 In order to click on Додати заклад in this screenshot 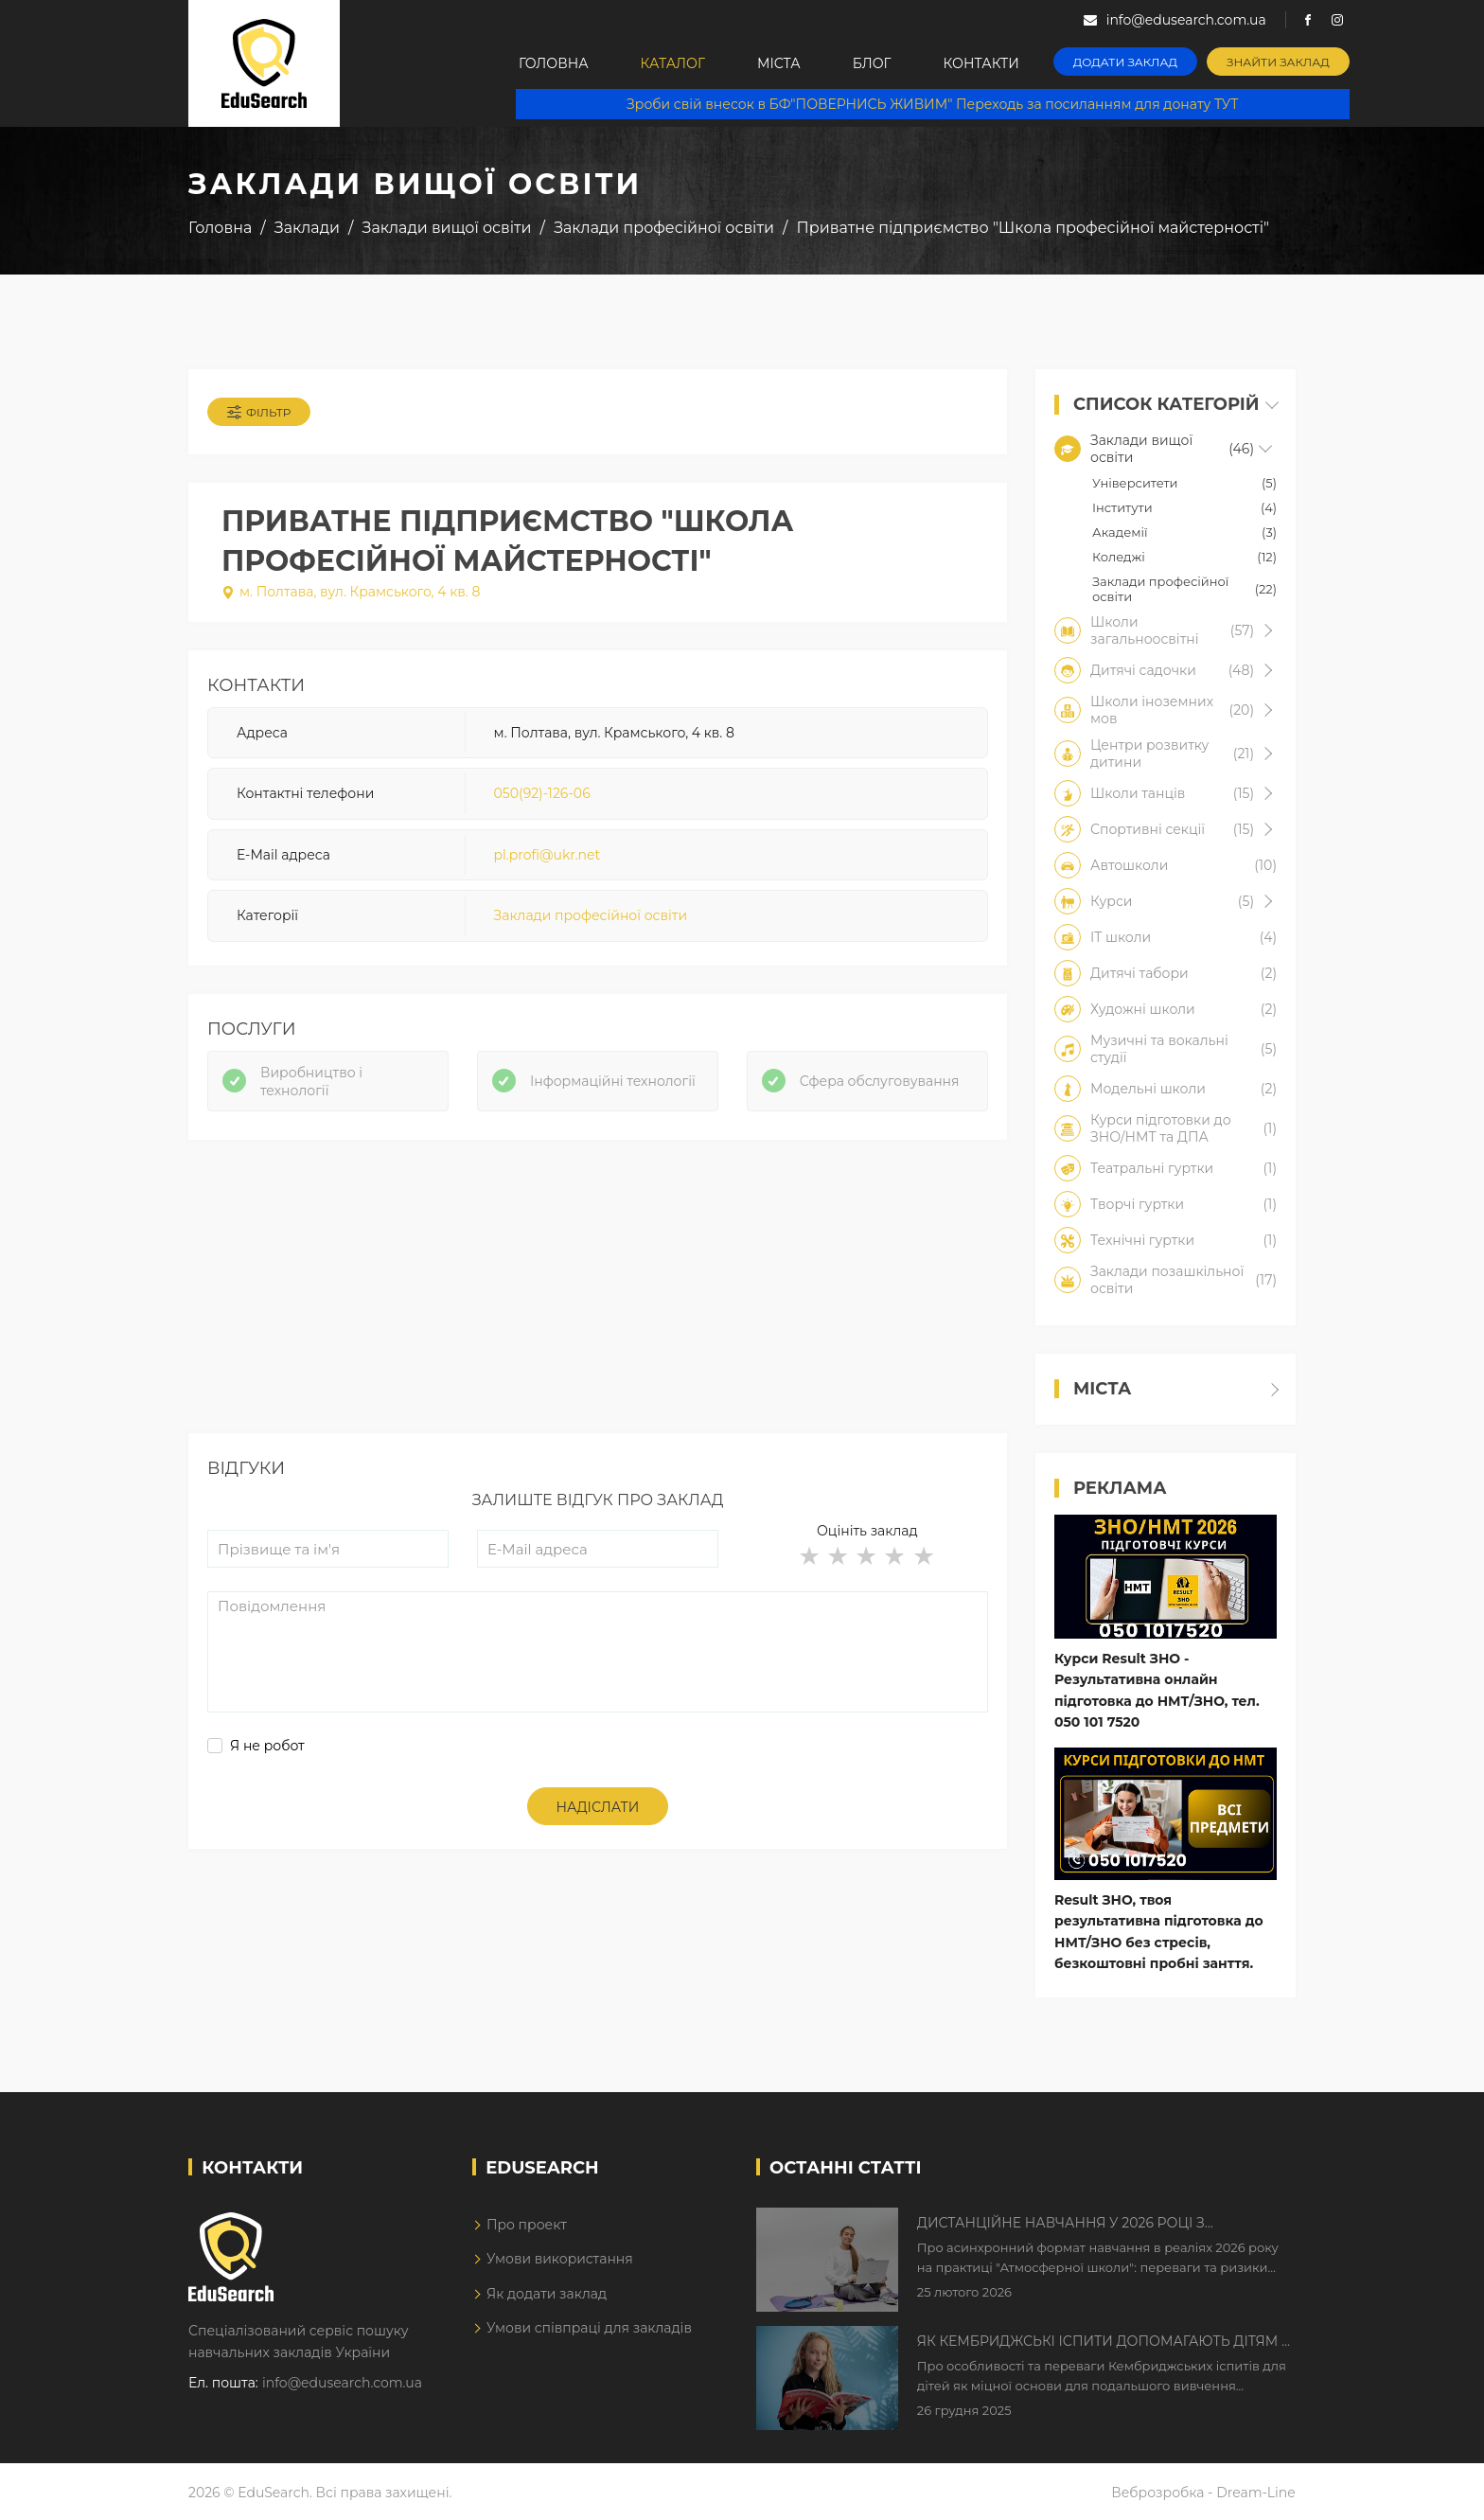, I will do `click(1125, 62)`.